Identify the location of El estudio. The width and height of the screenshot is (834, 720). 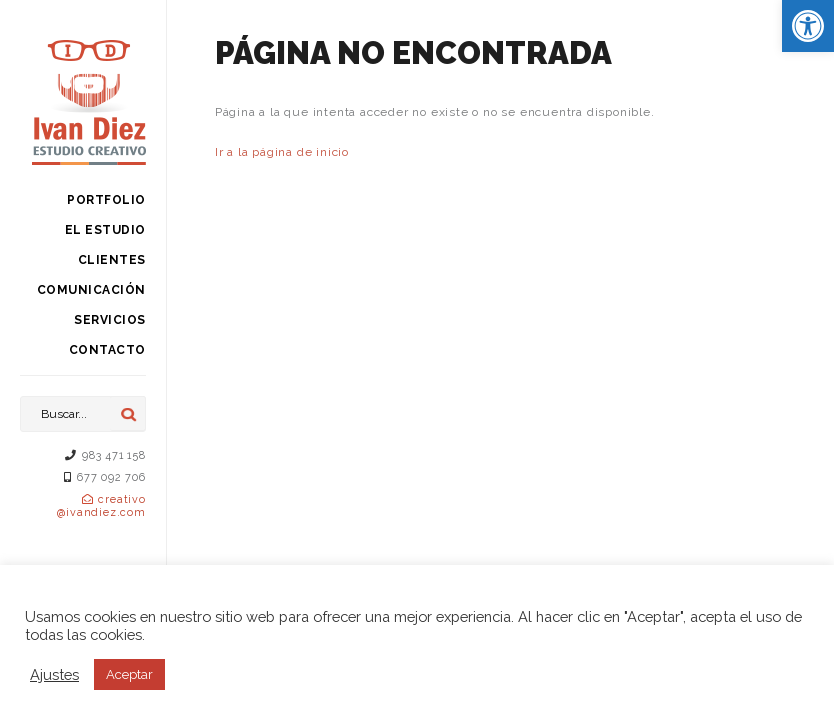
(105, 230).